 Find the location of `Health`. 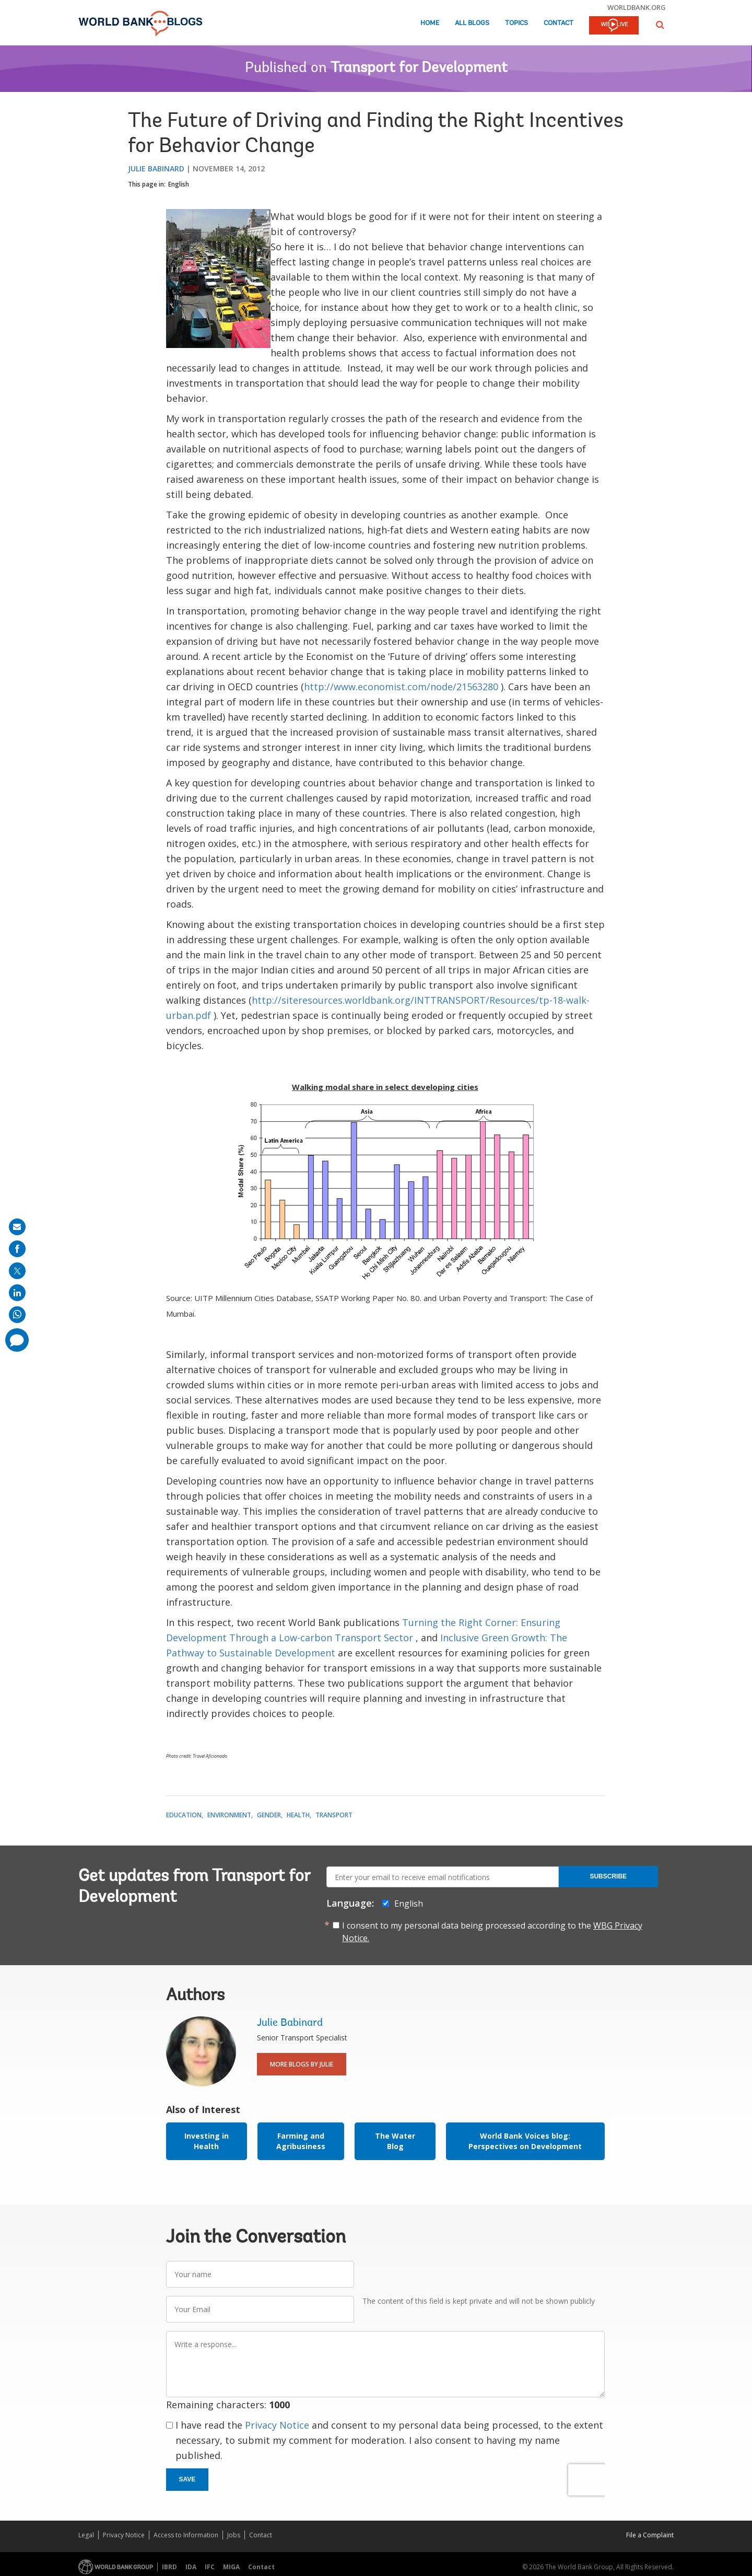

Health is located at coordinates (298, 1815).